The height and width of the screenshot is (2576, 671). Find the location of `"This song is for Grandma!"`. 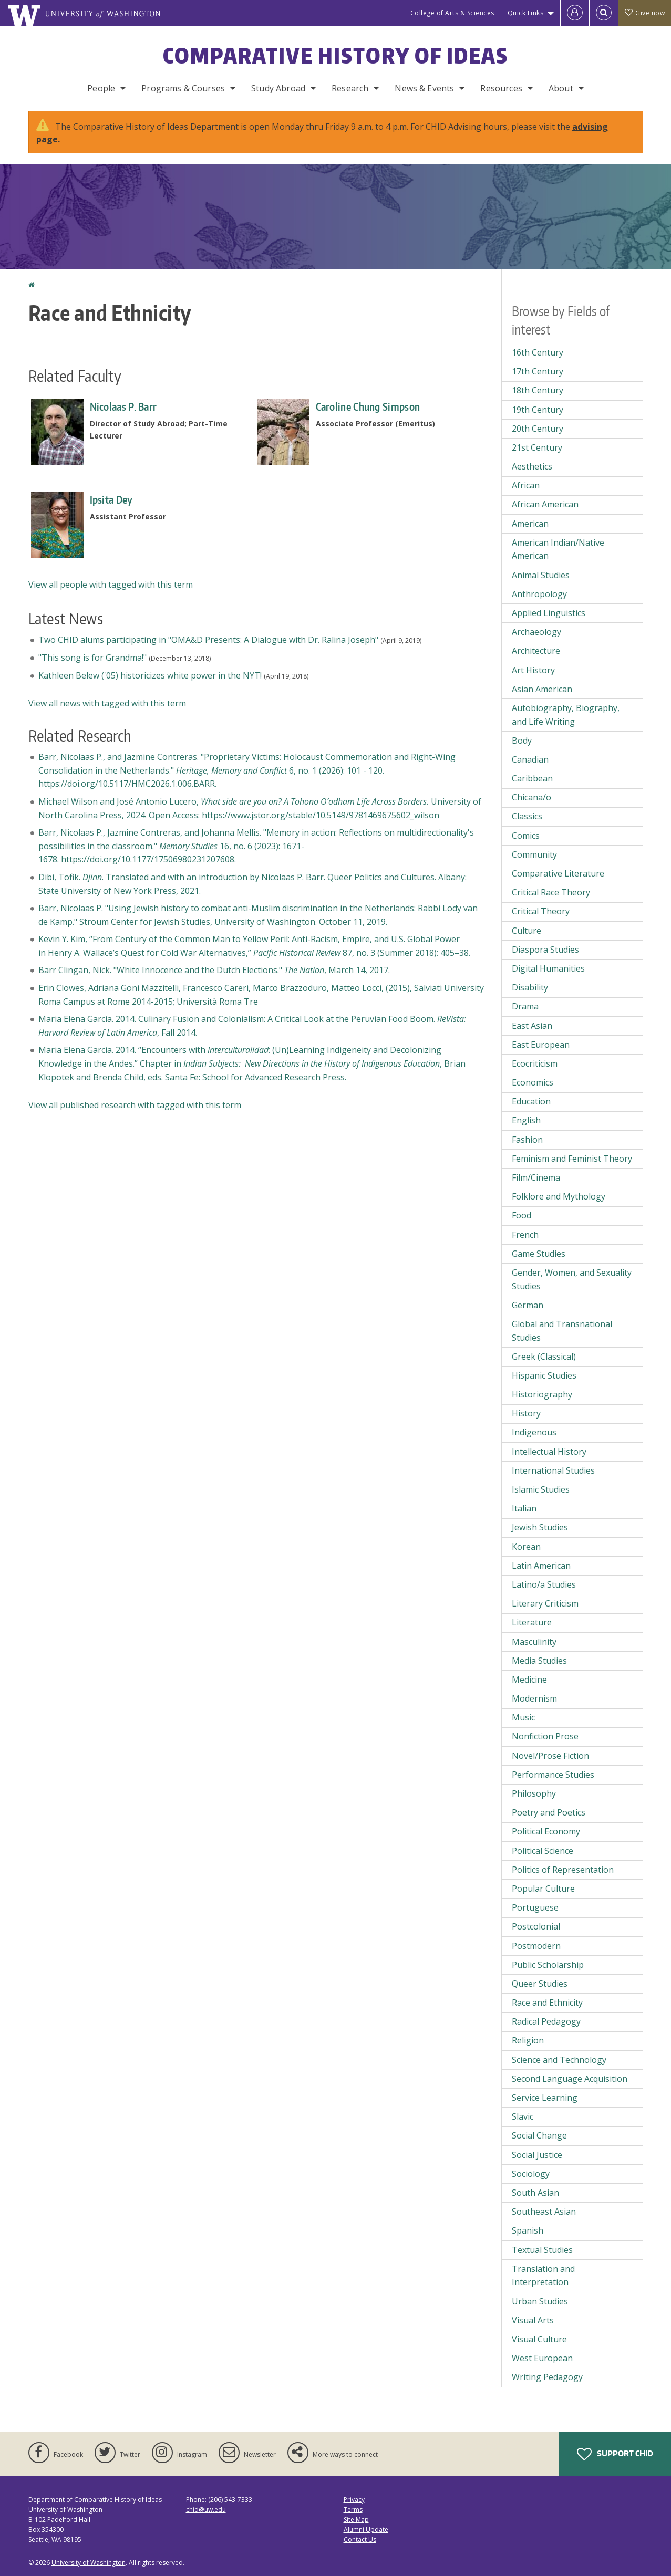

"This song is for Grandma!" is located at coordinates (92, 657).